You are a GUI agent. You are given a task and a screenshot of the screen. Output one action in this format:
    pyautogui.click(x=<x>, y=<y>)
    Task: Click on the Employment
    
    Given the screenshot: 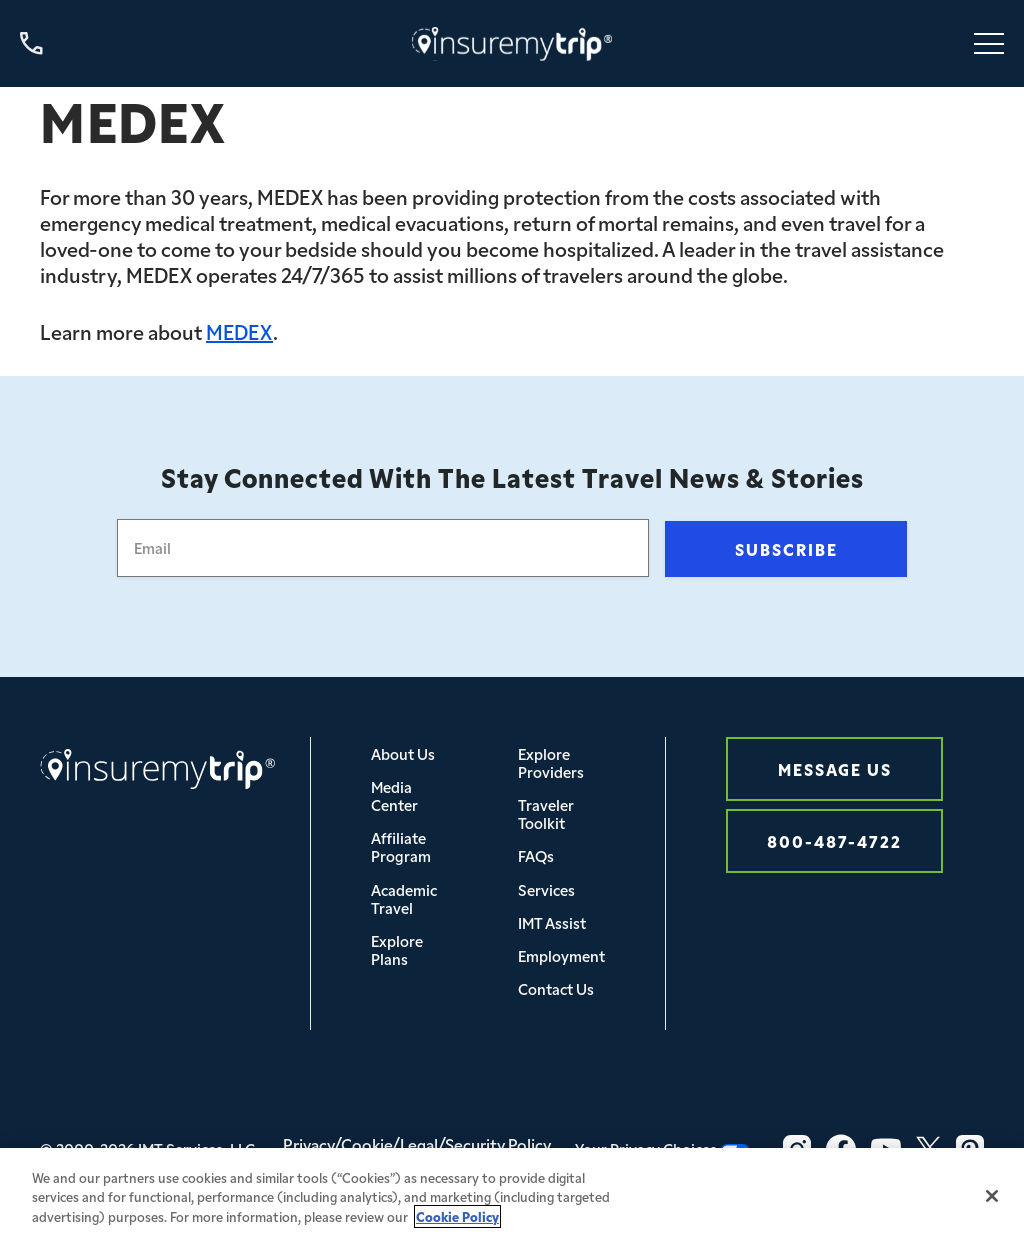 What is the action you would take?
    pyautogui.click(x=561, y=955)
    